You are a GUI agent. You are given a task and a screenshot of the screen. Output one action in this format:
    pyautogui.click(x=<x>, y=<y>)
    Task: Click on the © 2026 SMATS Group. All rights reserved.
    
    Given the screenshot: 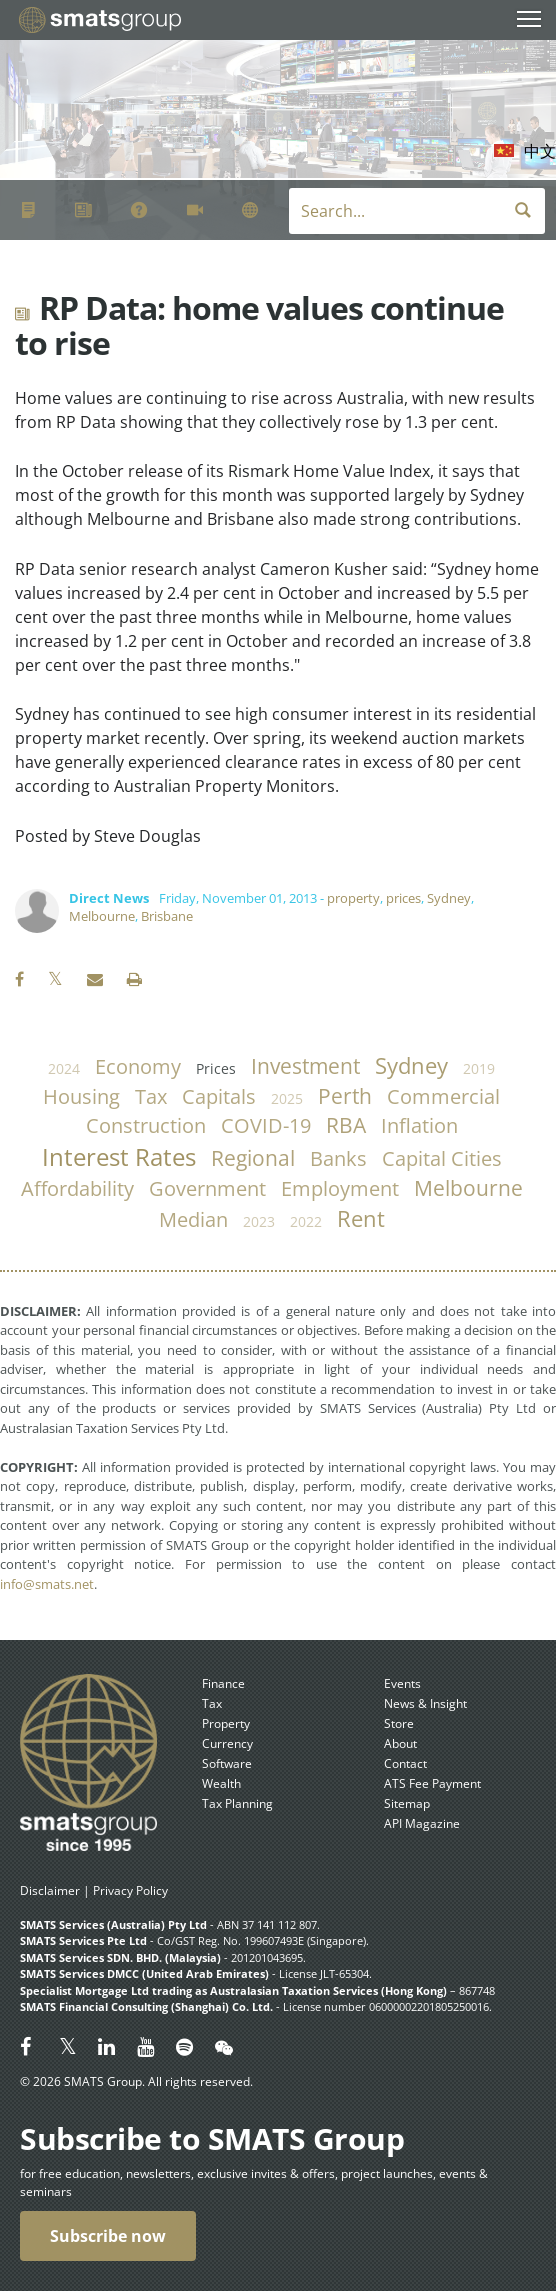 What is the action you would take?
    pyautogui.click(x=136, y=2081)
    